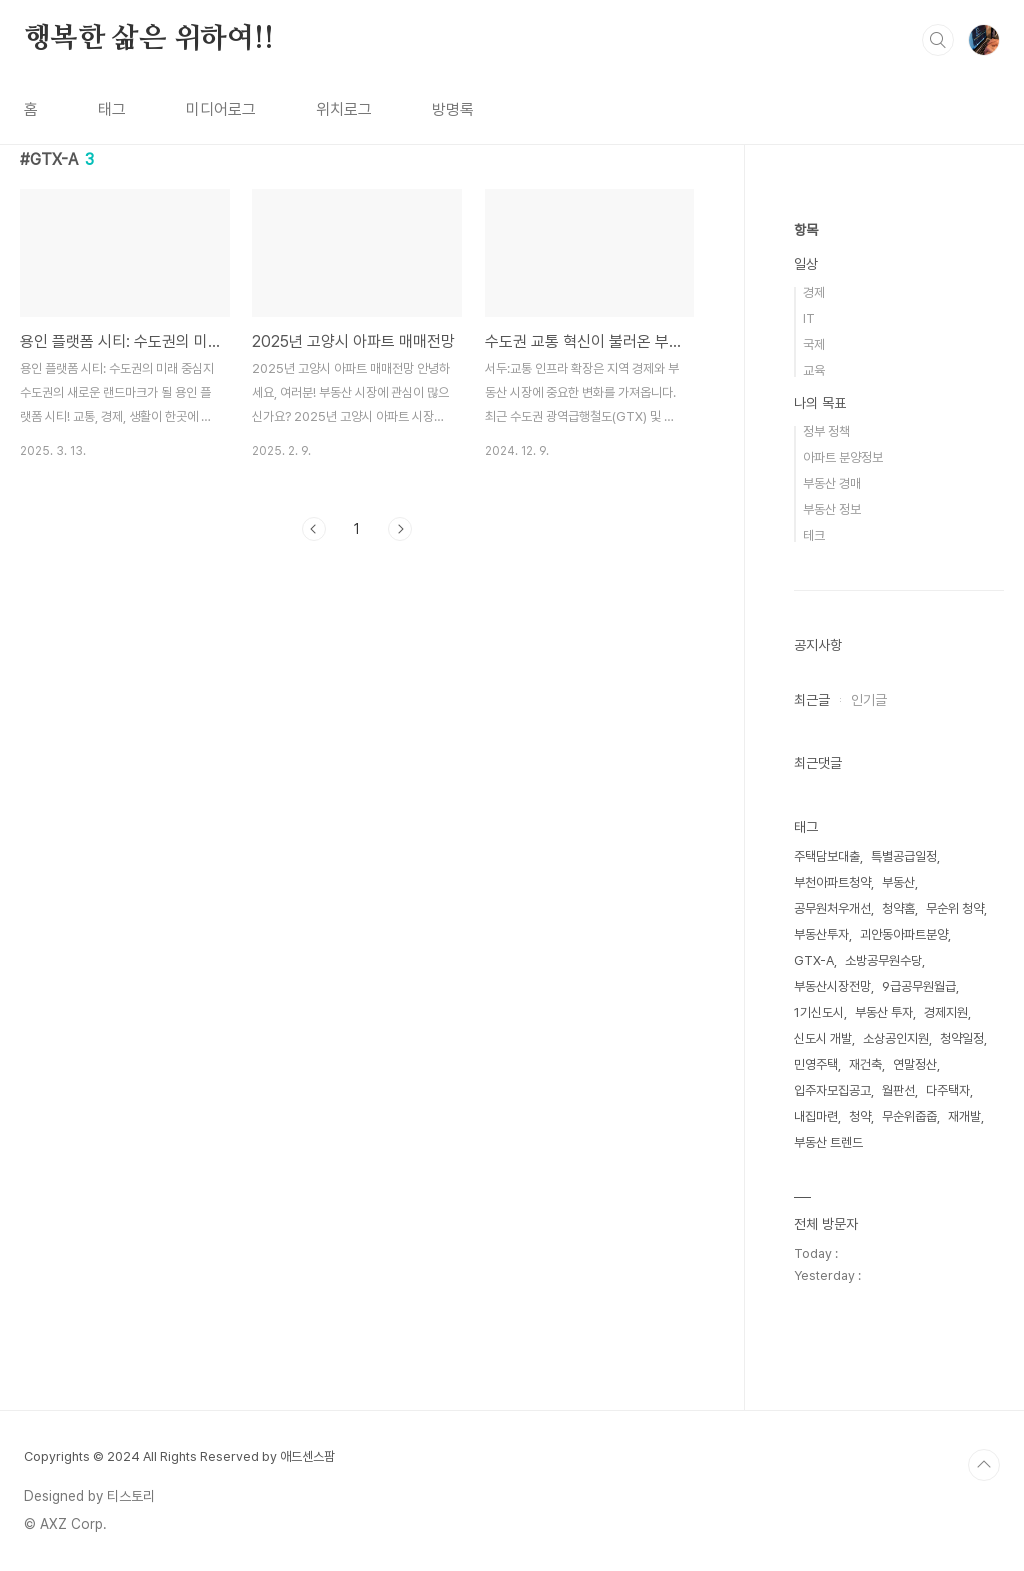  Describe the element at coordinates (962, 1038) in the screenshot. I see `청약일정` at that location.